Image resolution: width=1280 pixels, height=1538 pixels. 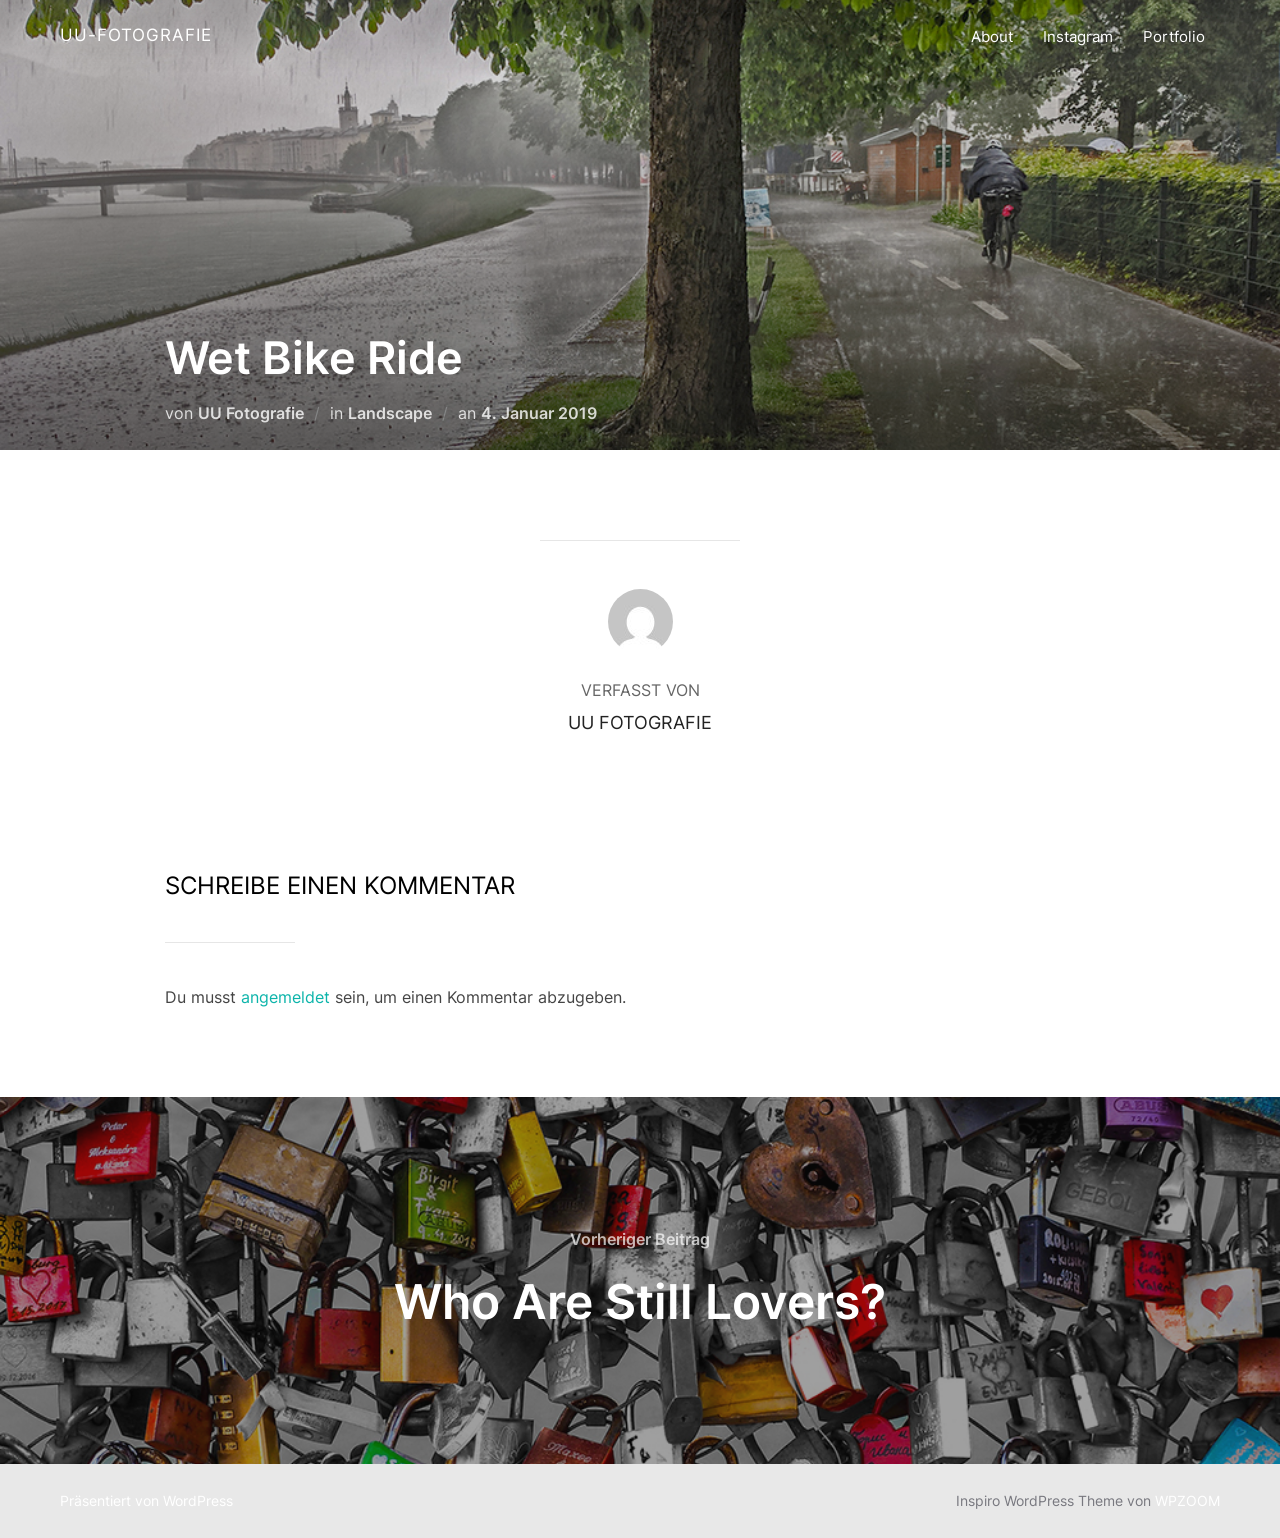 I want to click on Präsentiert von WordPress, so click(x=146, y=1500).